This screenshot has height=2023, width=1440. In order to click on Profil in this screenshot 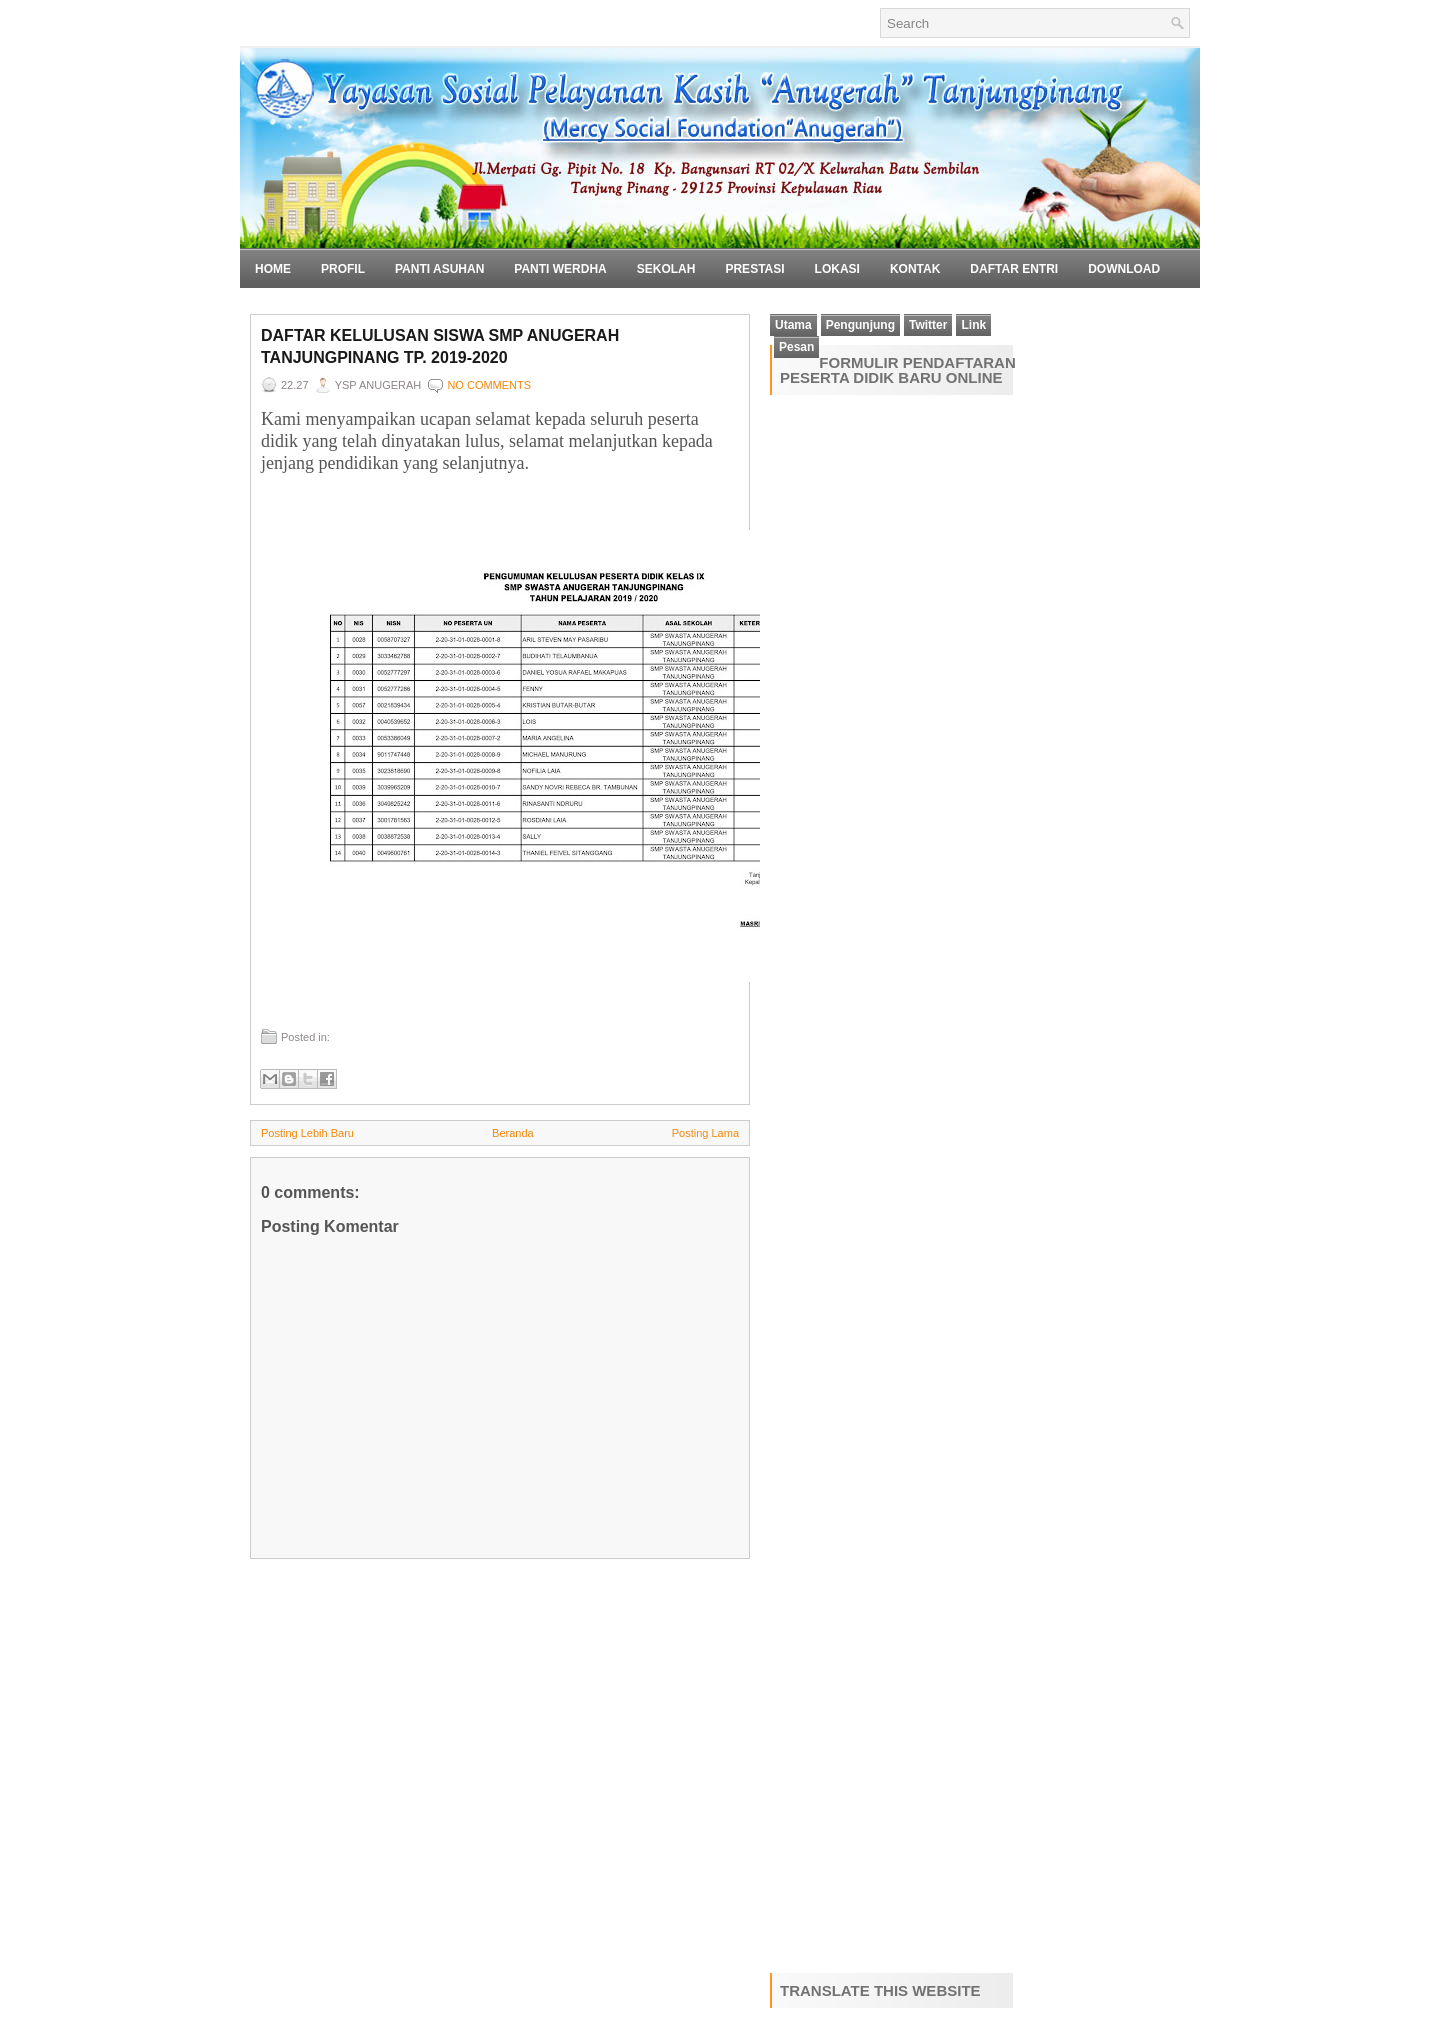, I will do `click(343, 269)`.